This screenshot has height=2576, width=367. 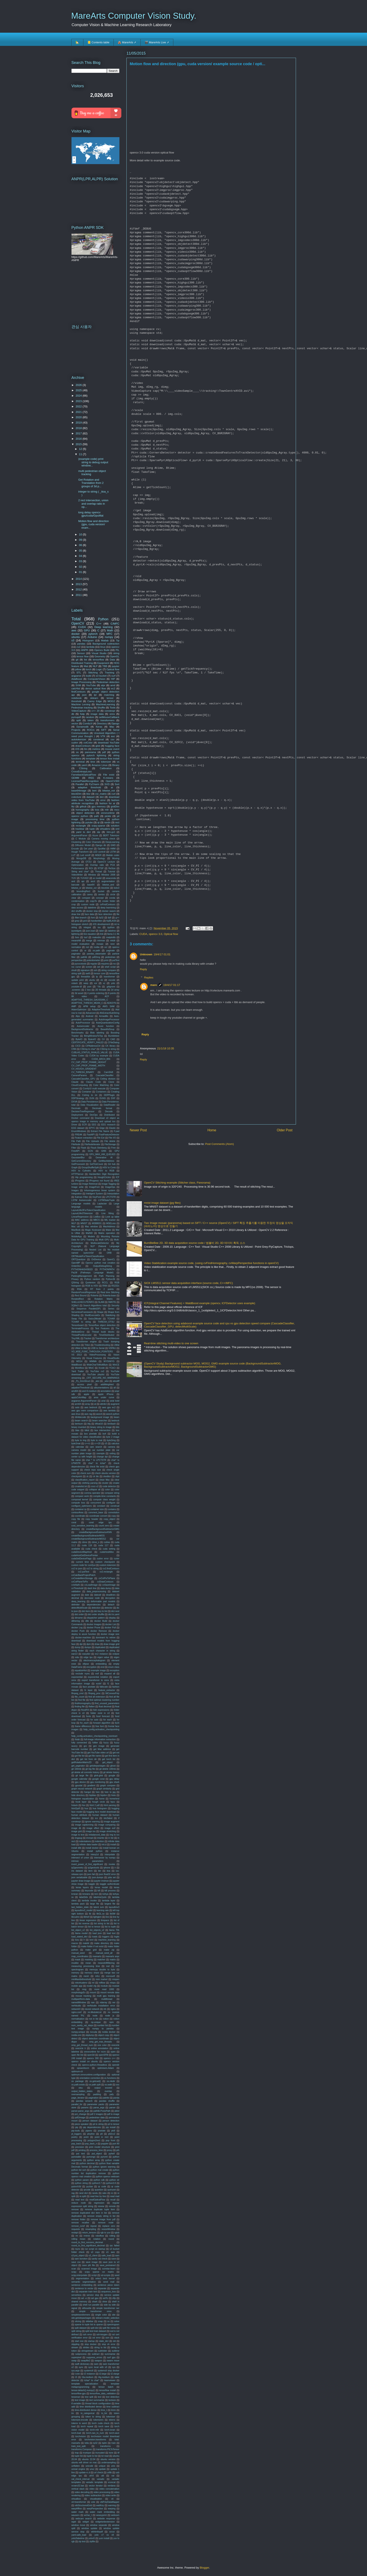 What do you see at coordinates (102, 1749) in the screenshot?
I see `get Mac address` at bounding box center [102, 1749].